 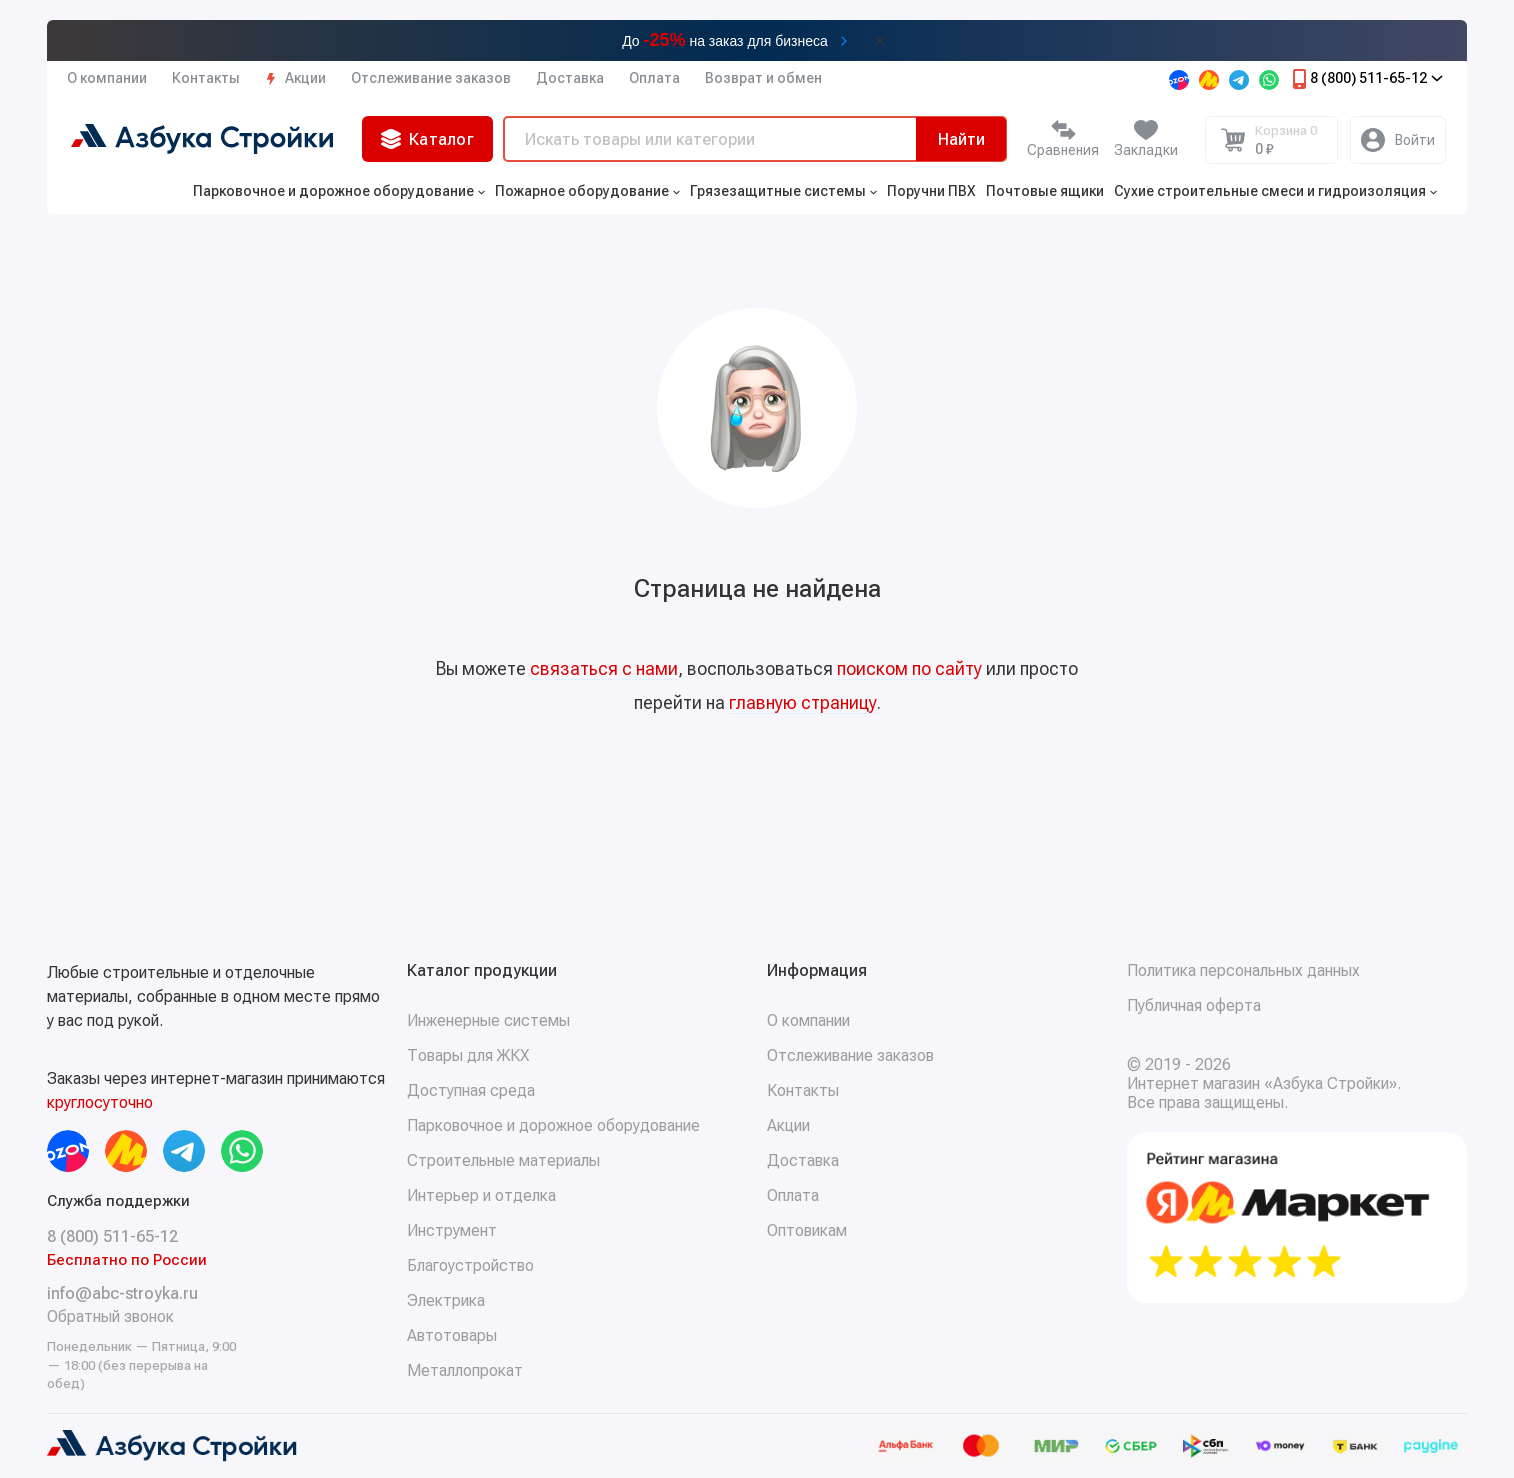 What do you see at coordinates (654, 78) in the screenshot?
I see `Оплата` at bounding box center [654, 78].